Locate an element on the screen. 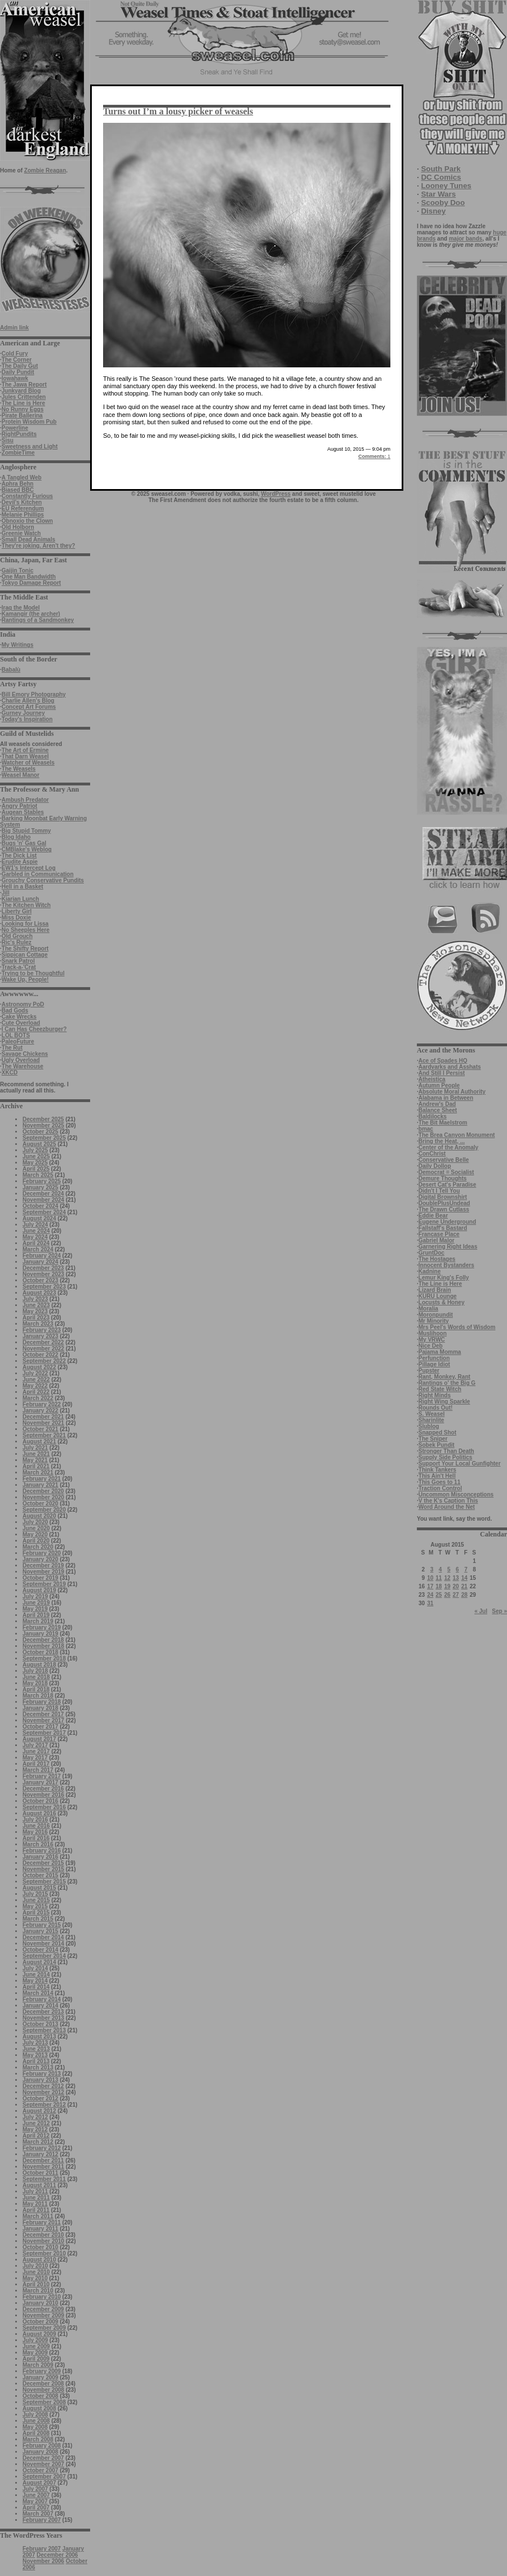  Gurney Journey is located at coordinates (23, 713).